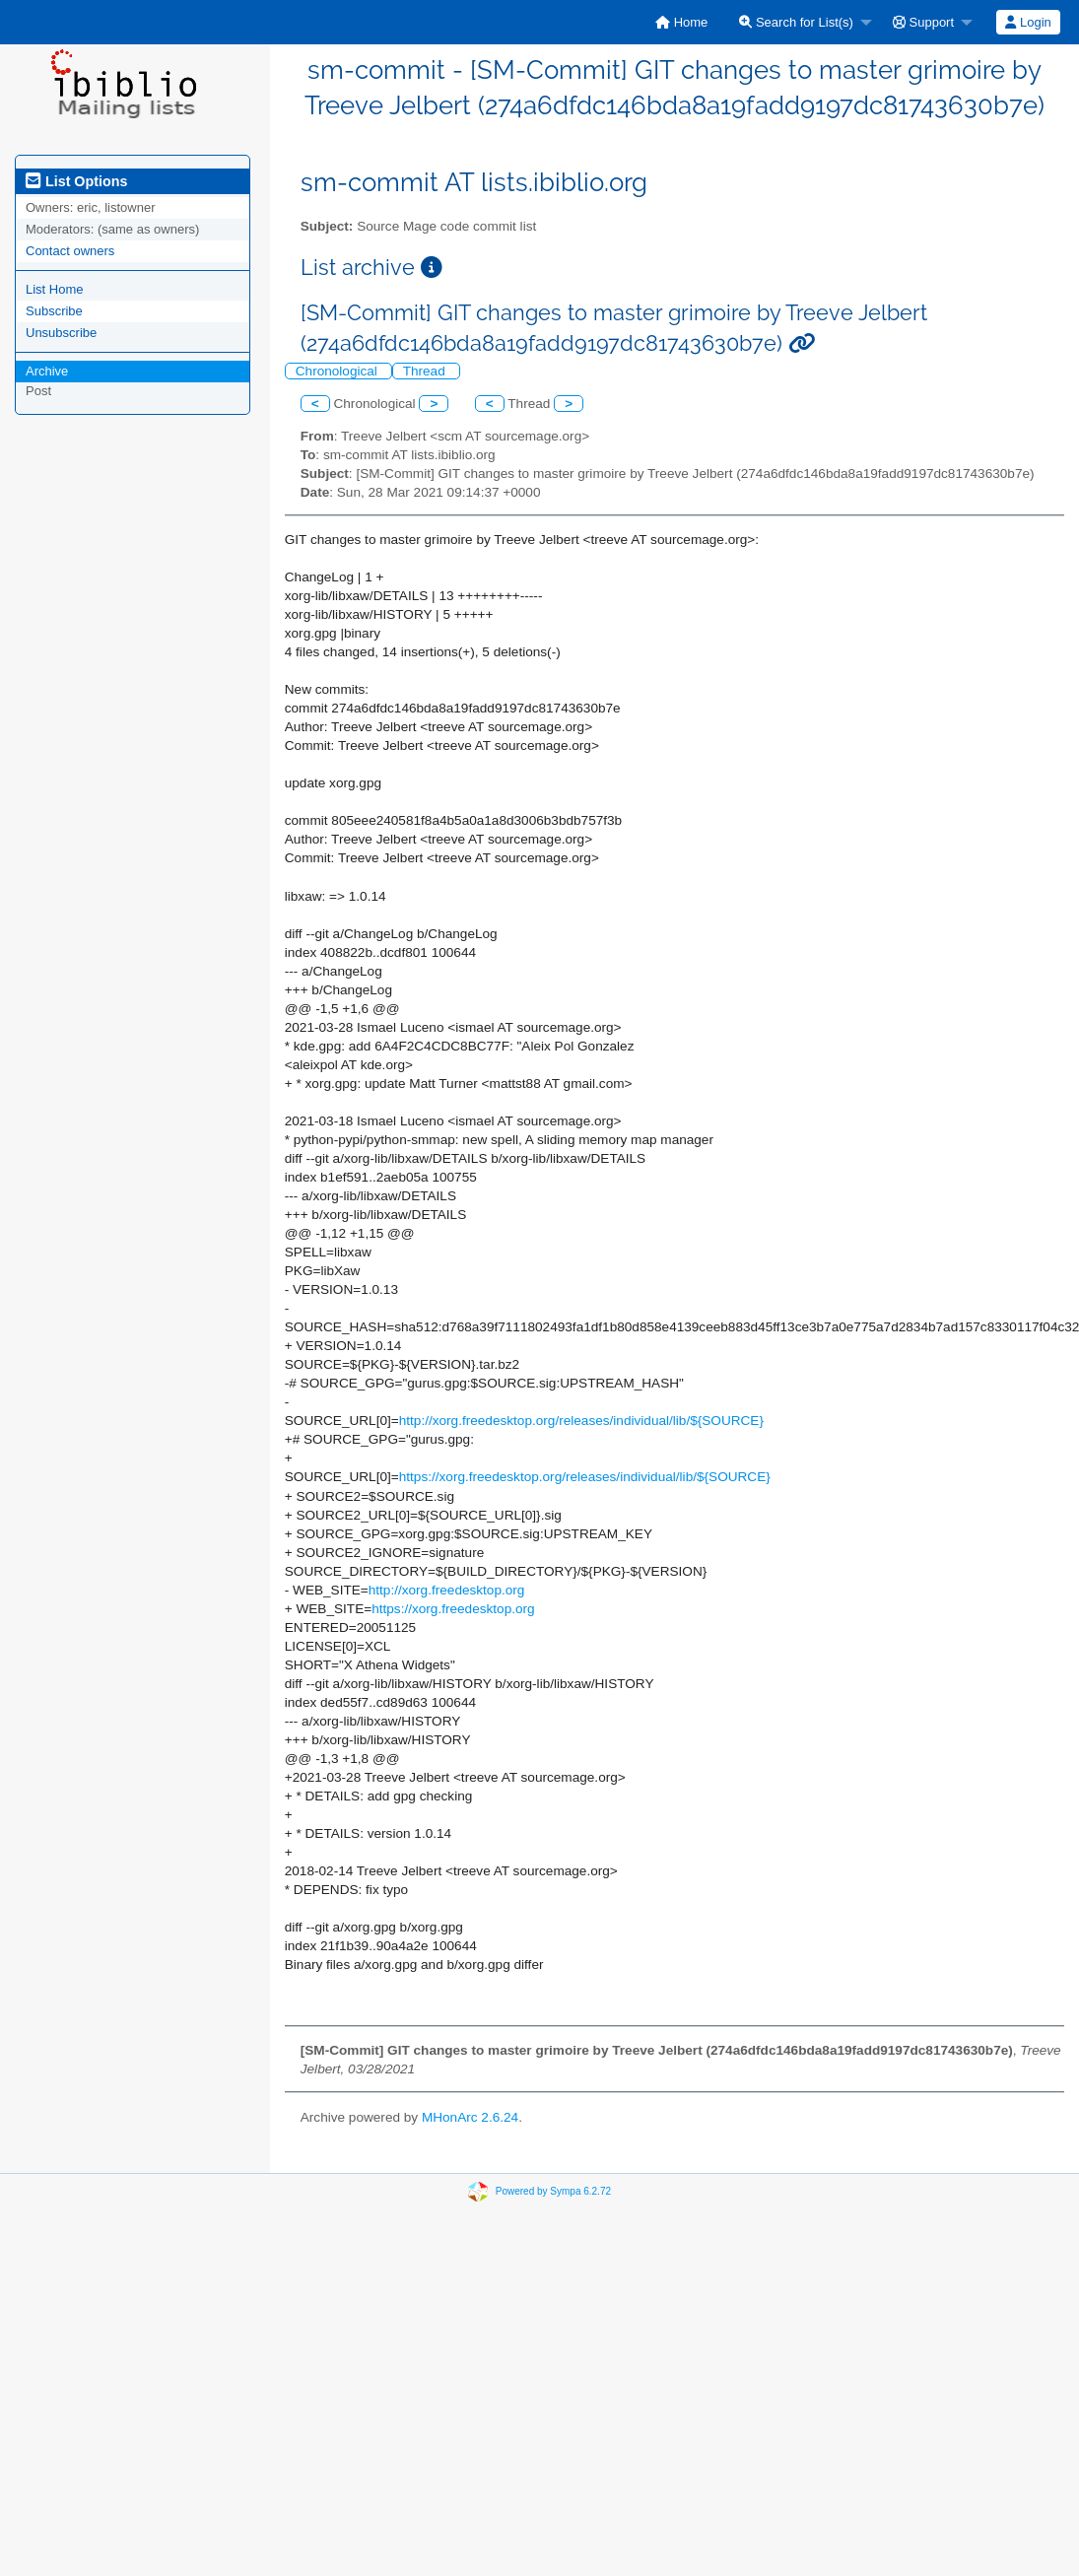 Image resolution: width=1079 pixels, height=2576 pixels. I want to click on Support, so click(923, 22).